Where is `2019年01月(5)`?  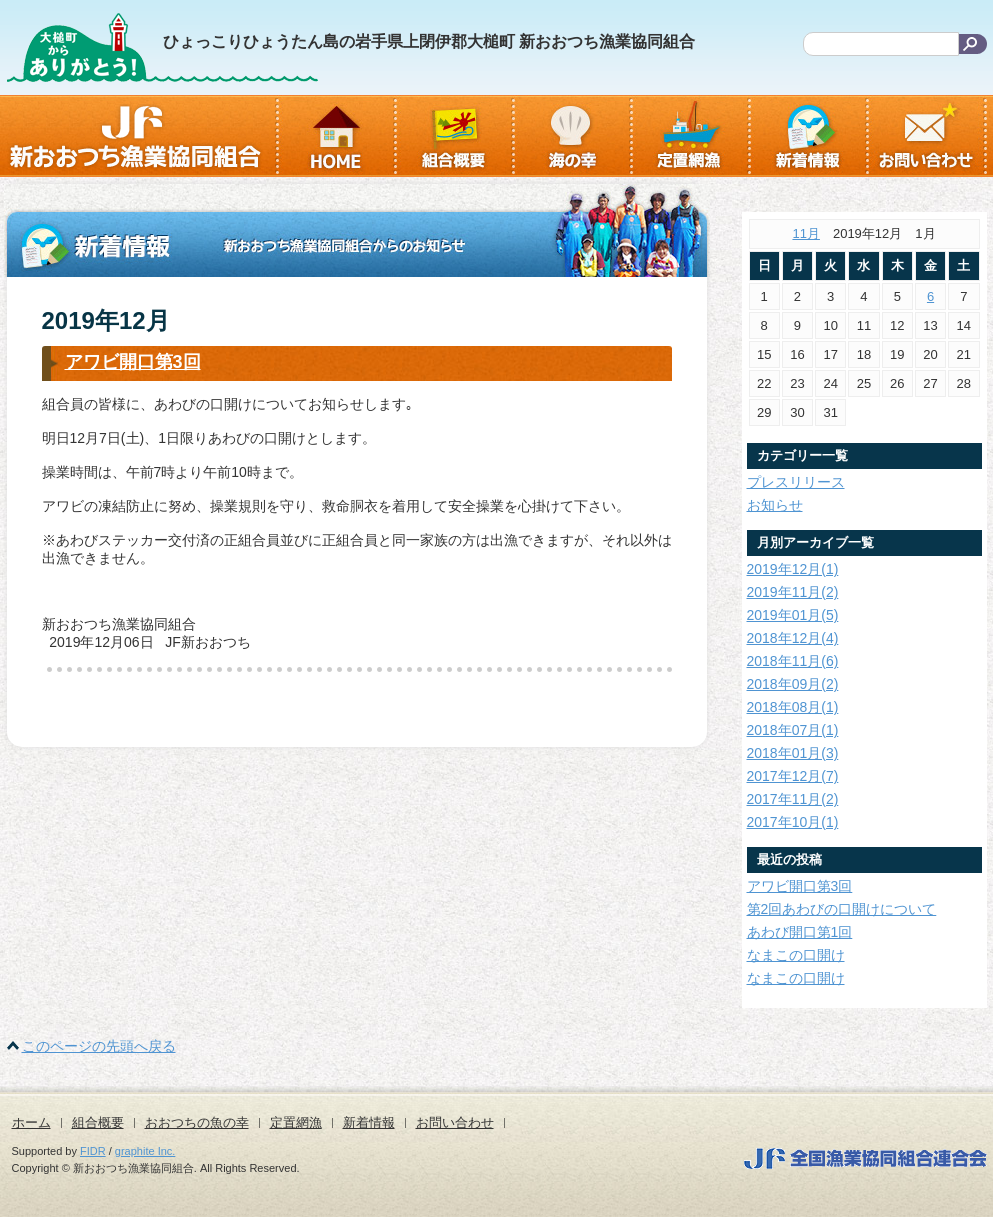
2019年01月(5) is located at coordinates (793, 615).